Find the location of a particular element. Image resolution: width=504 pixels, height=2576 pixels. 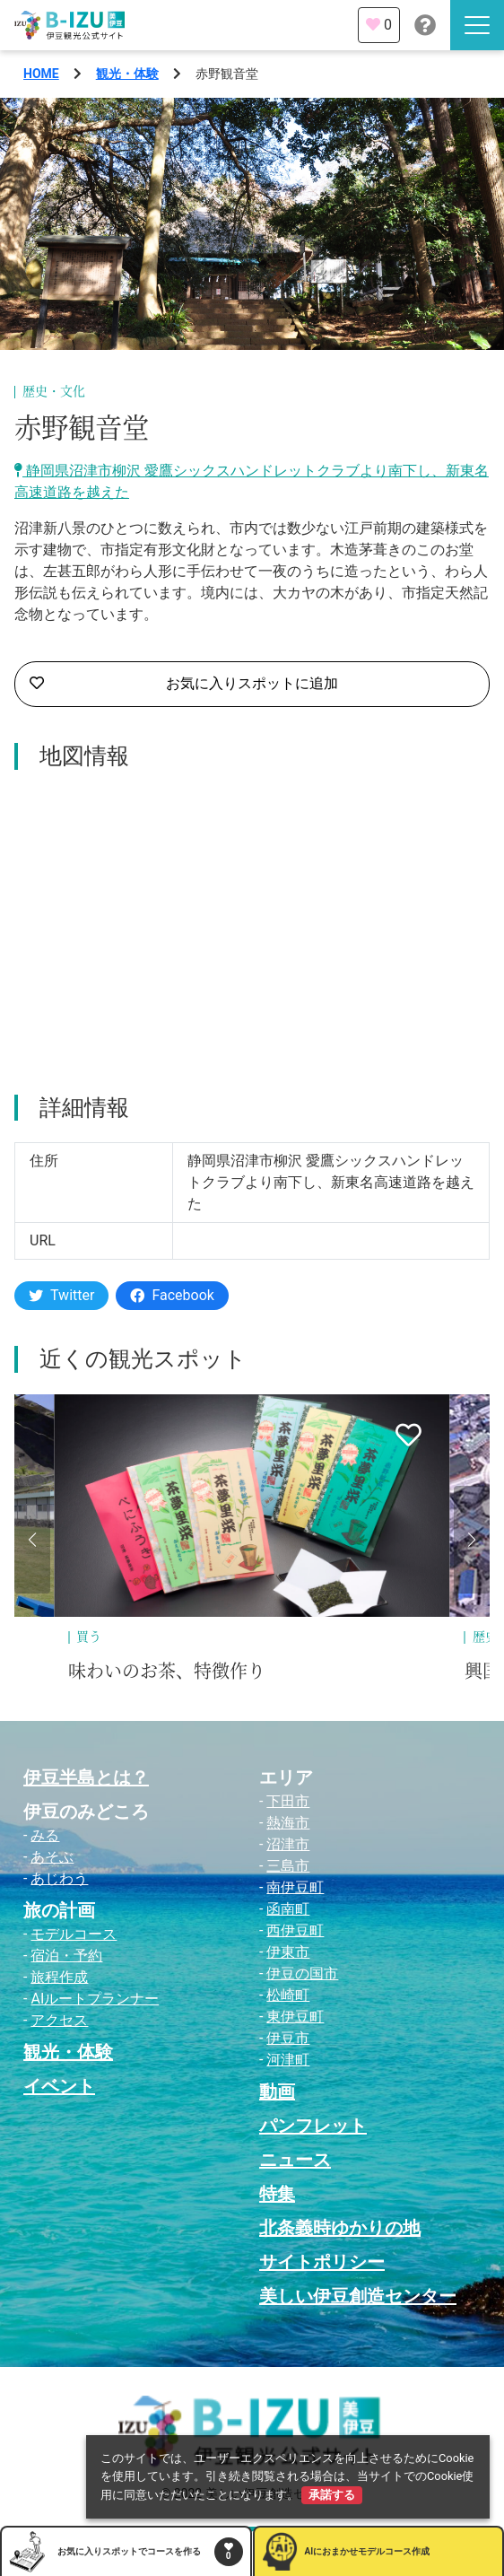

承諾する is located at coordinates (331, 2495).